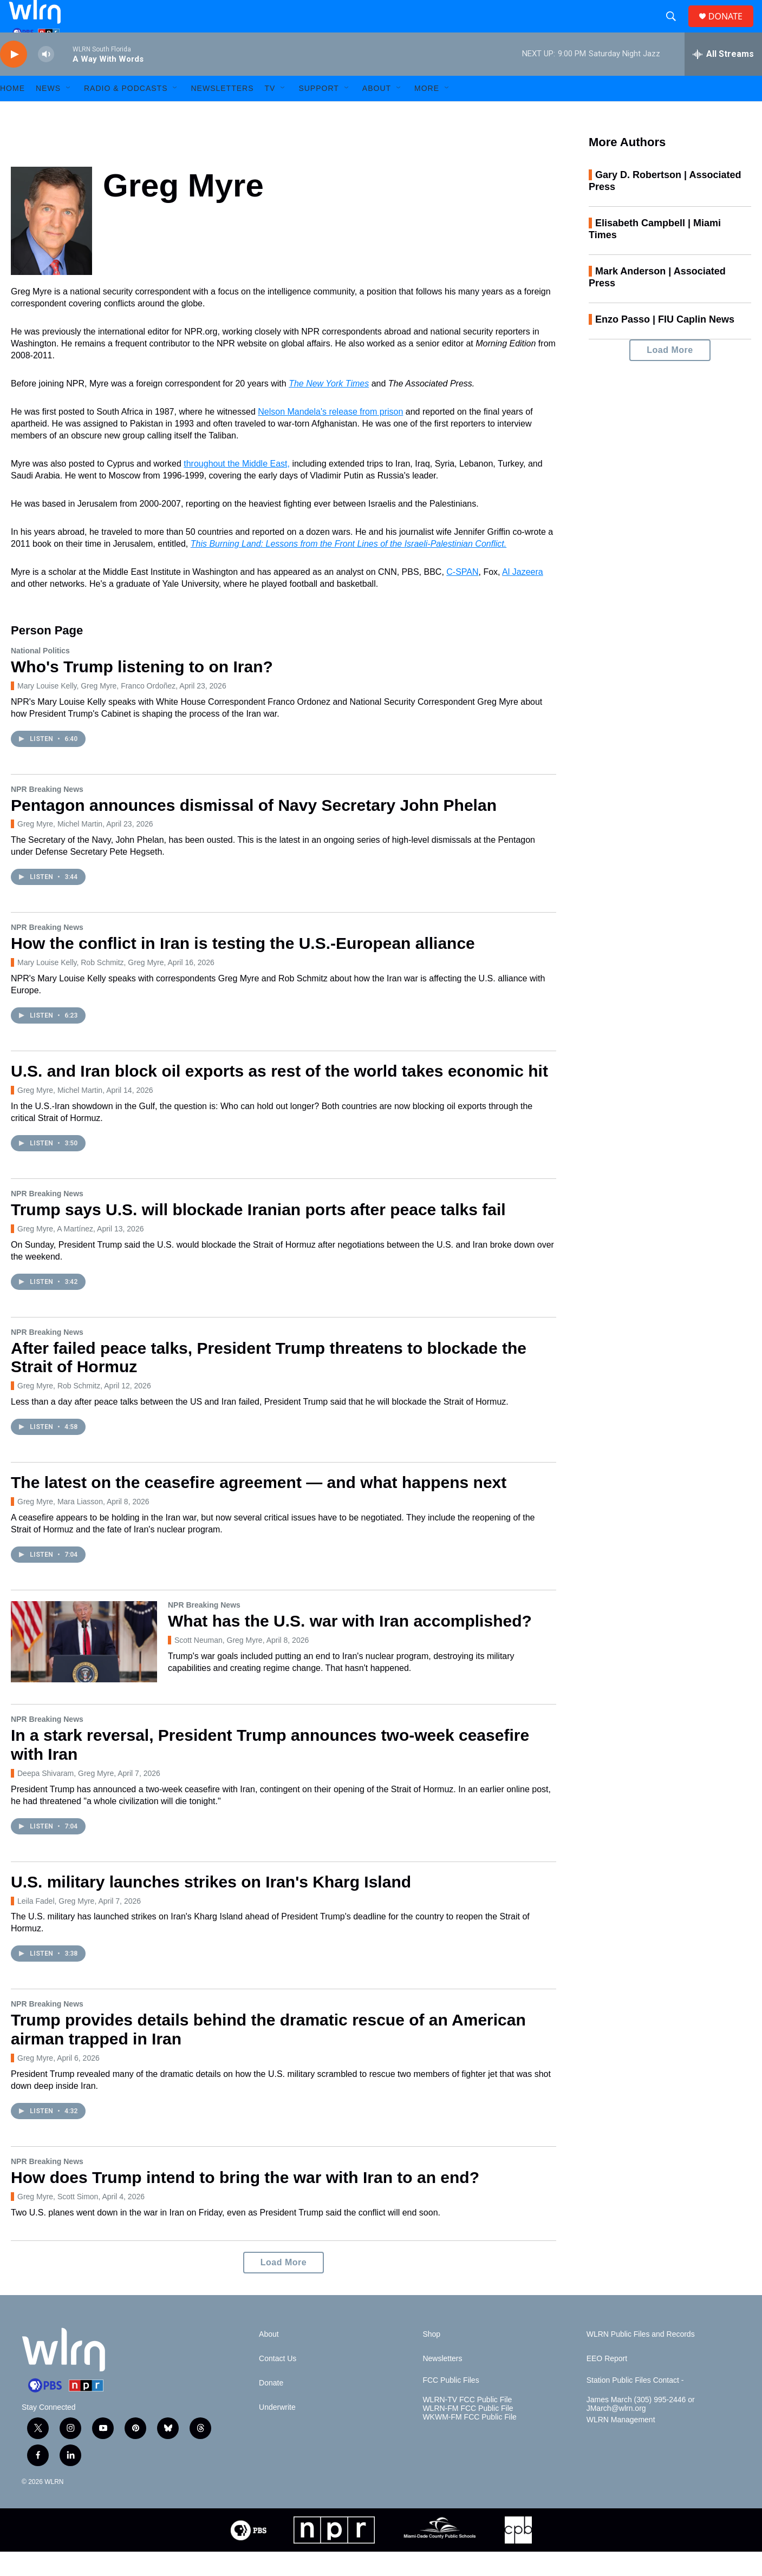  What do you see at coordinates (96, 710) in the screenshot?
I see `Mary Louise Kelly, Greg Myre, Franco Ordoñez` at bounding box center [96, 710].